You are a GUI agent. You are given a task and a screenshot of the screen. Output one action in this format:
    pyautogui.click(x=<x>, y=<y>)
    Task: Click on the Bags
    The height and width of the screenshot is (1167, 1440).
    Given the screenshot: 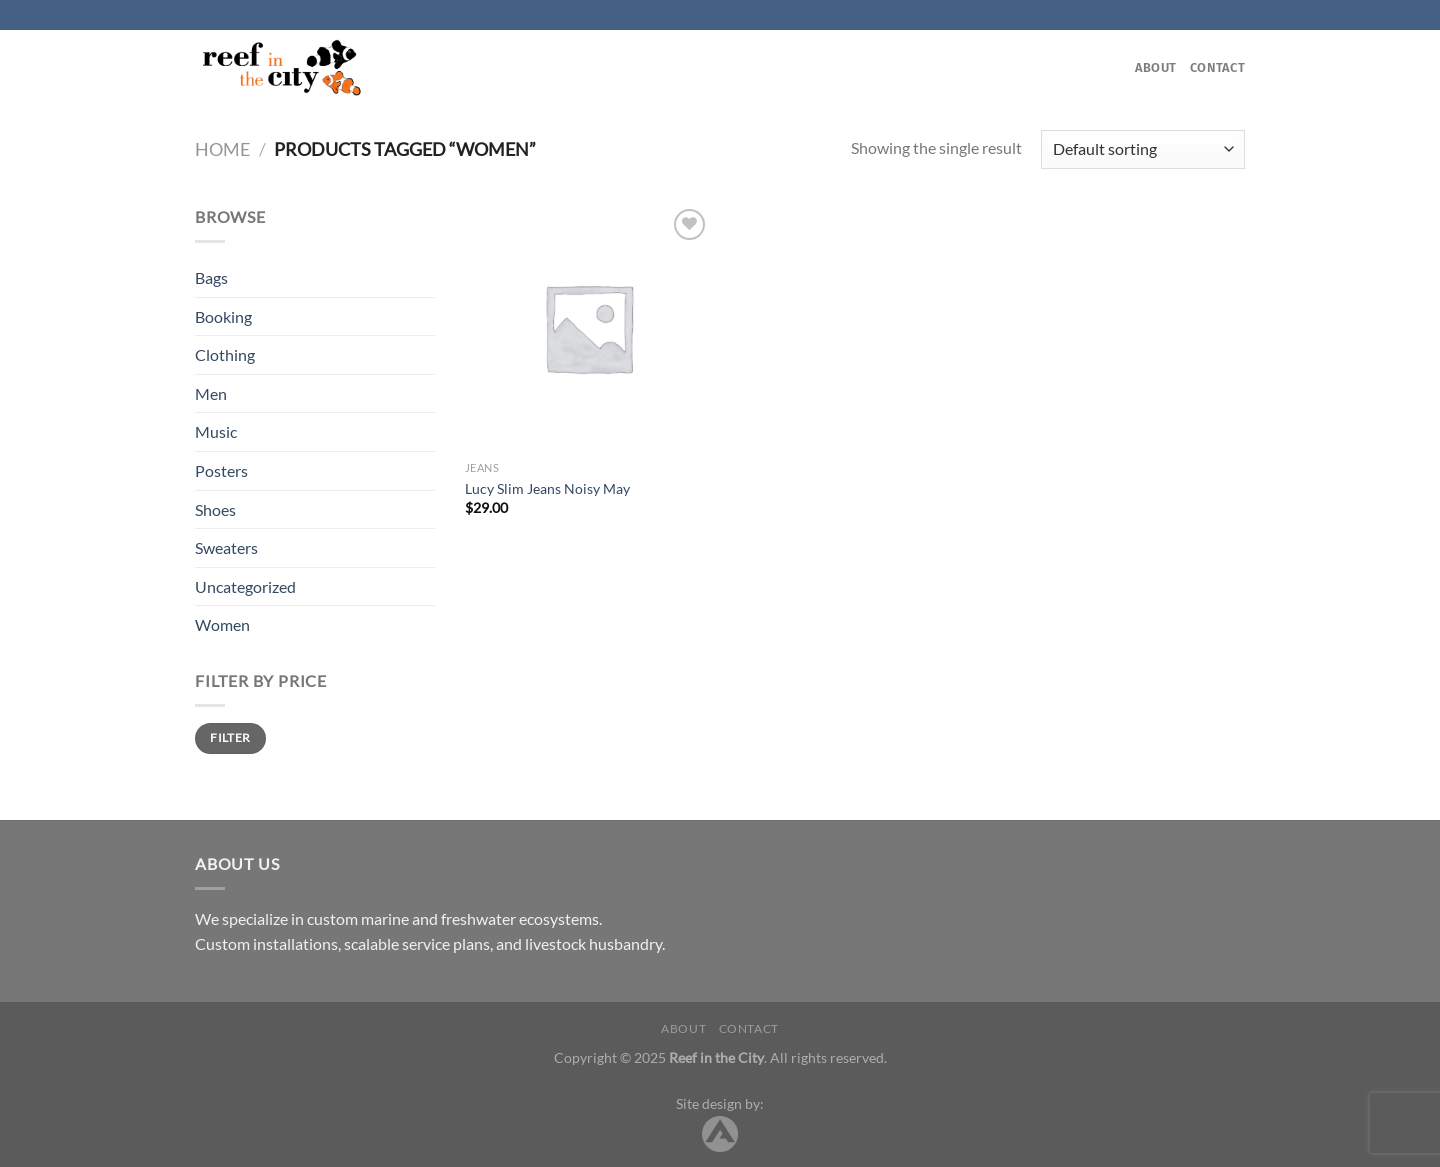 What is the action you would take?
    pyautogui.click(x=211, y=277)
    